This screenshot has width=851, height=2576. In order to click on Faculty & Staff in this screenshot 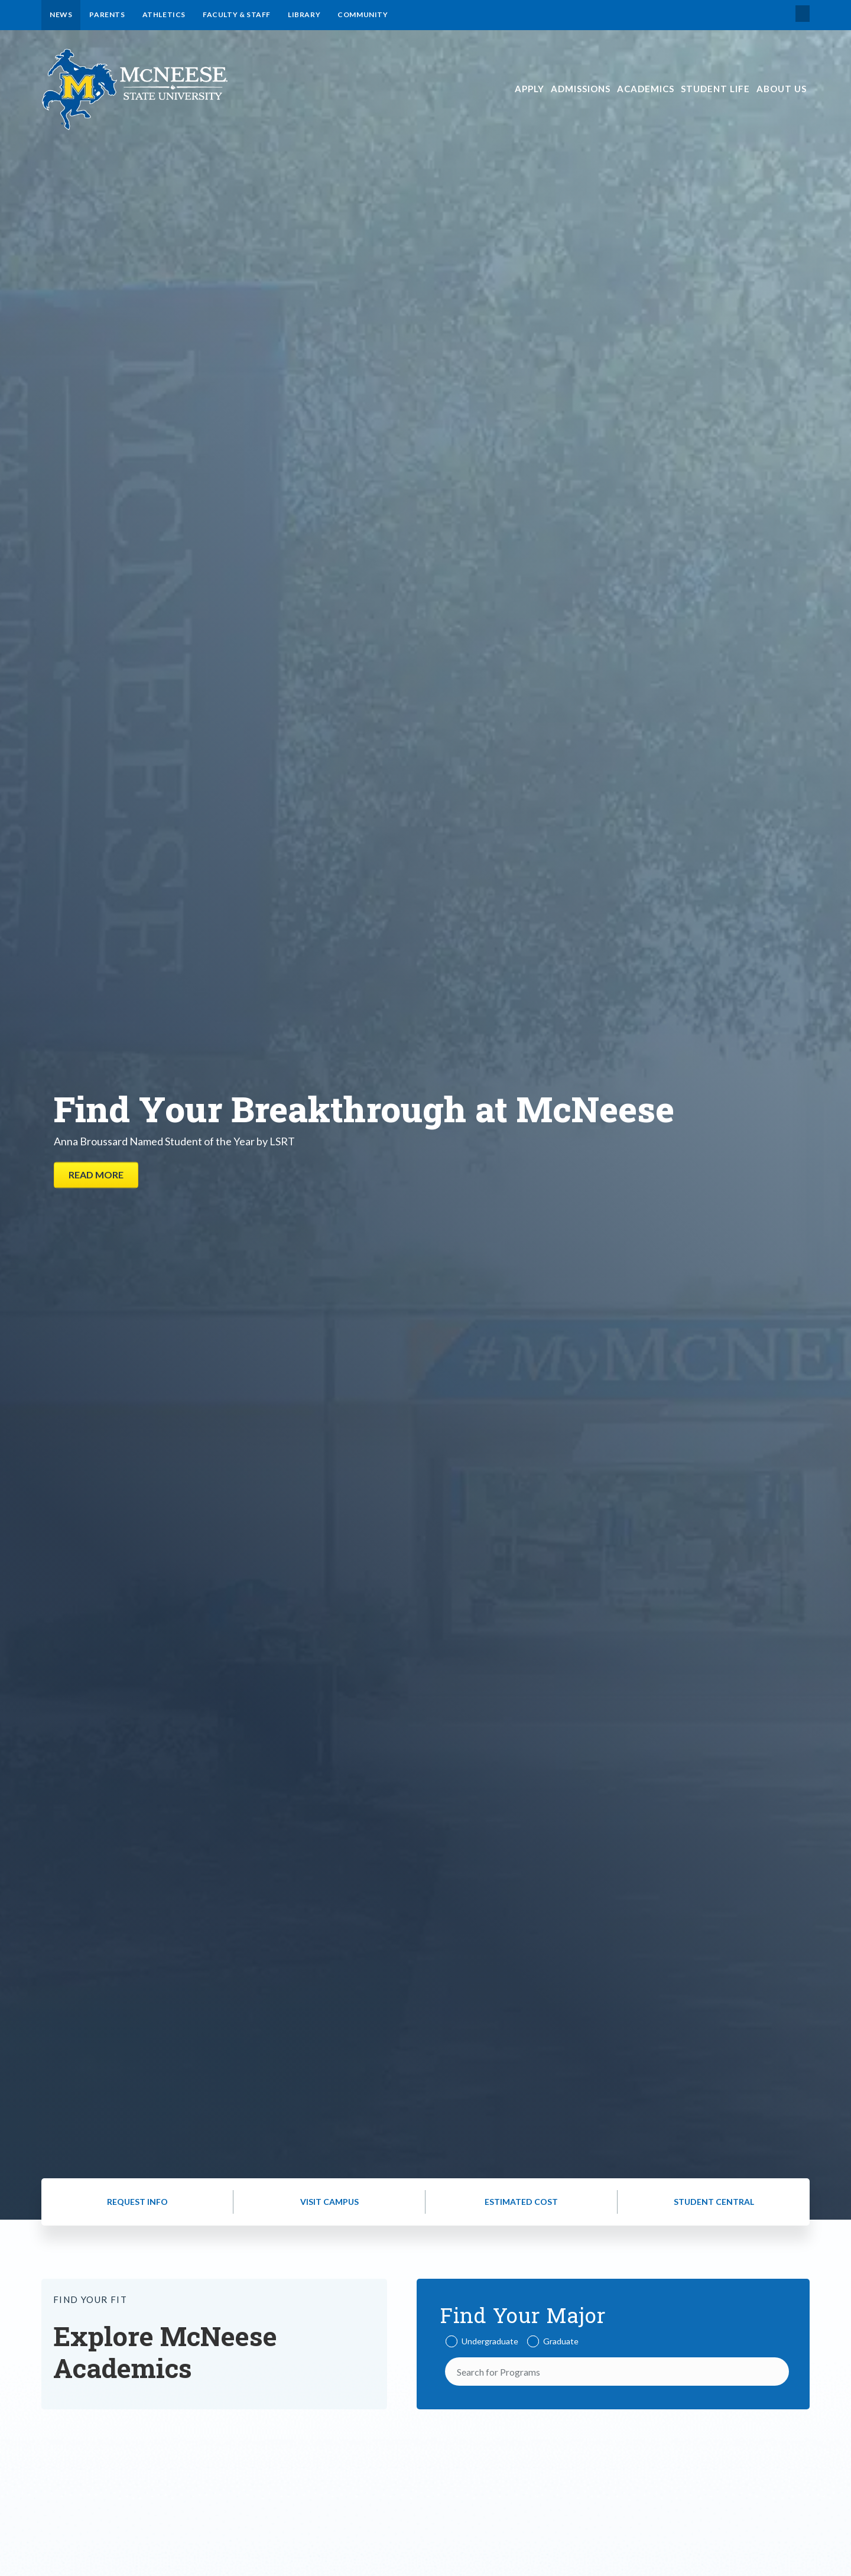, I will do `click(237, 14)`.